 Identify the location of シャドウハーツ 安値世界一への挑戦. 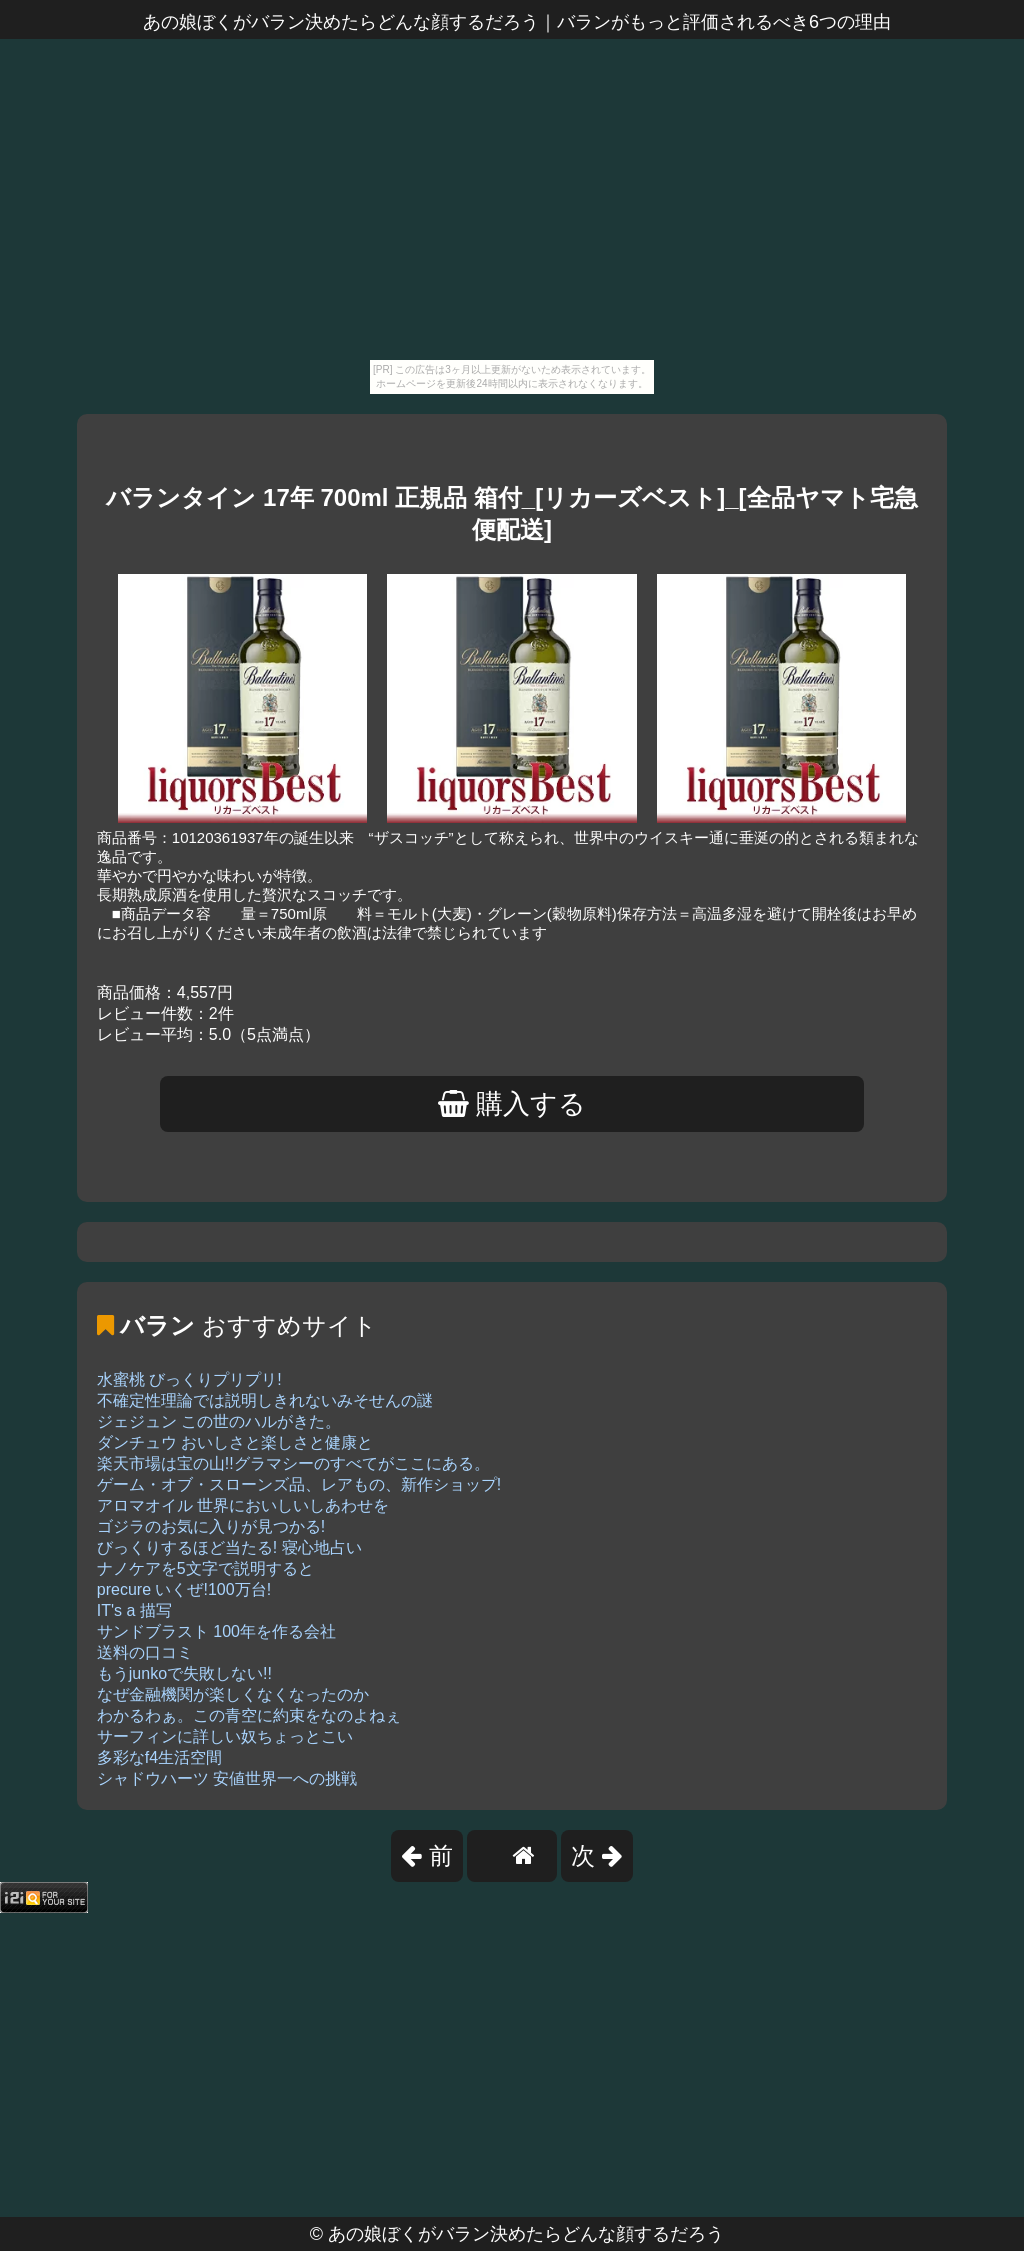
(227, 1778).